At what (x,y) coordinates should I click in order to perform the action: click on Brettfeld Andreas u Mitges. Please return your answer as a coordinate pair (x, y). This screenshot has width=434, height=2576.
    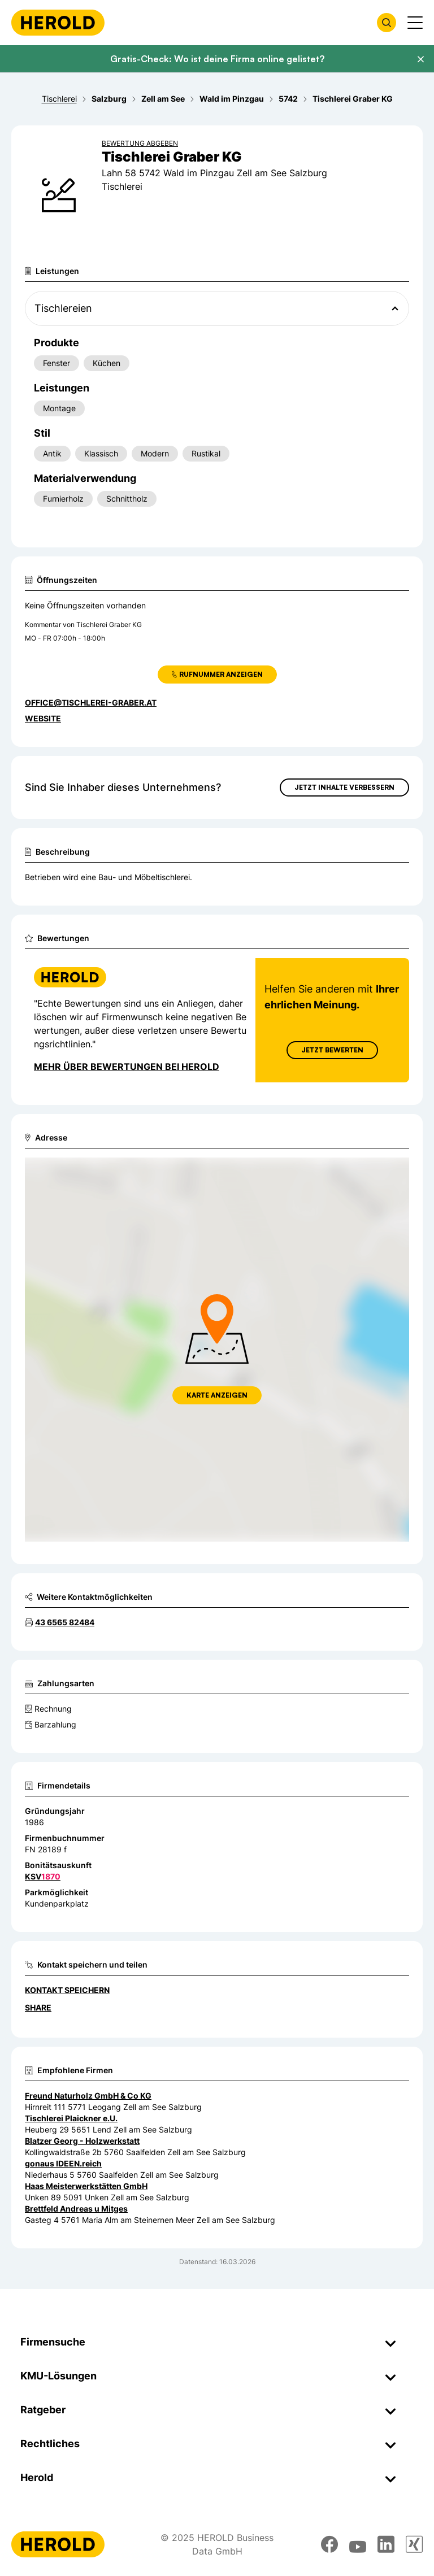
    Looking at the image, I should click on (76, 2208).